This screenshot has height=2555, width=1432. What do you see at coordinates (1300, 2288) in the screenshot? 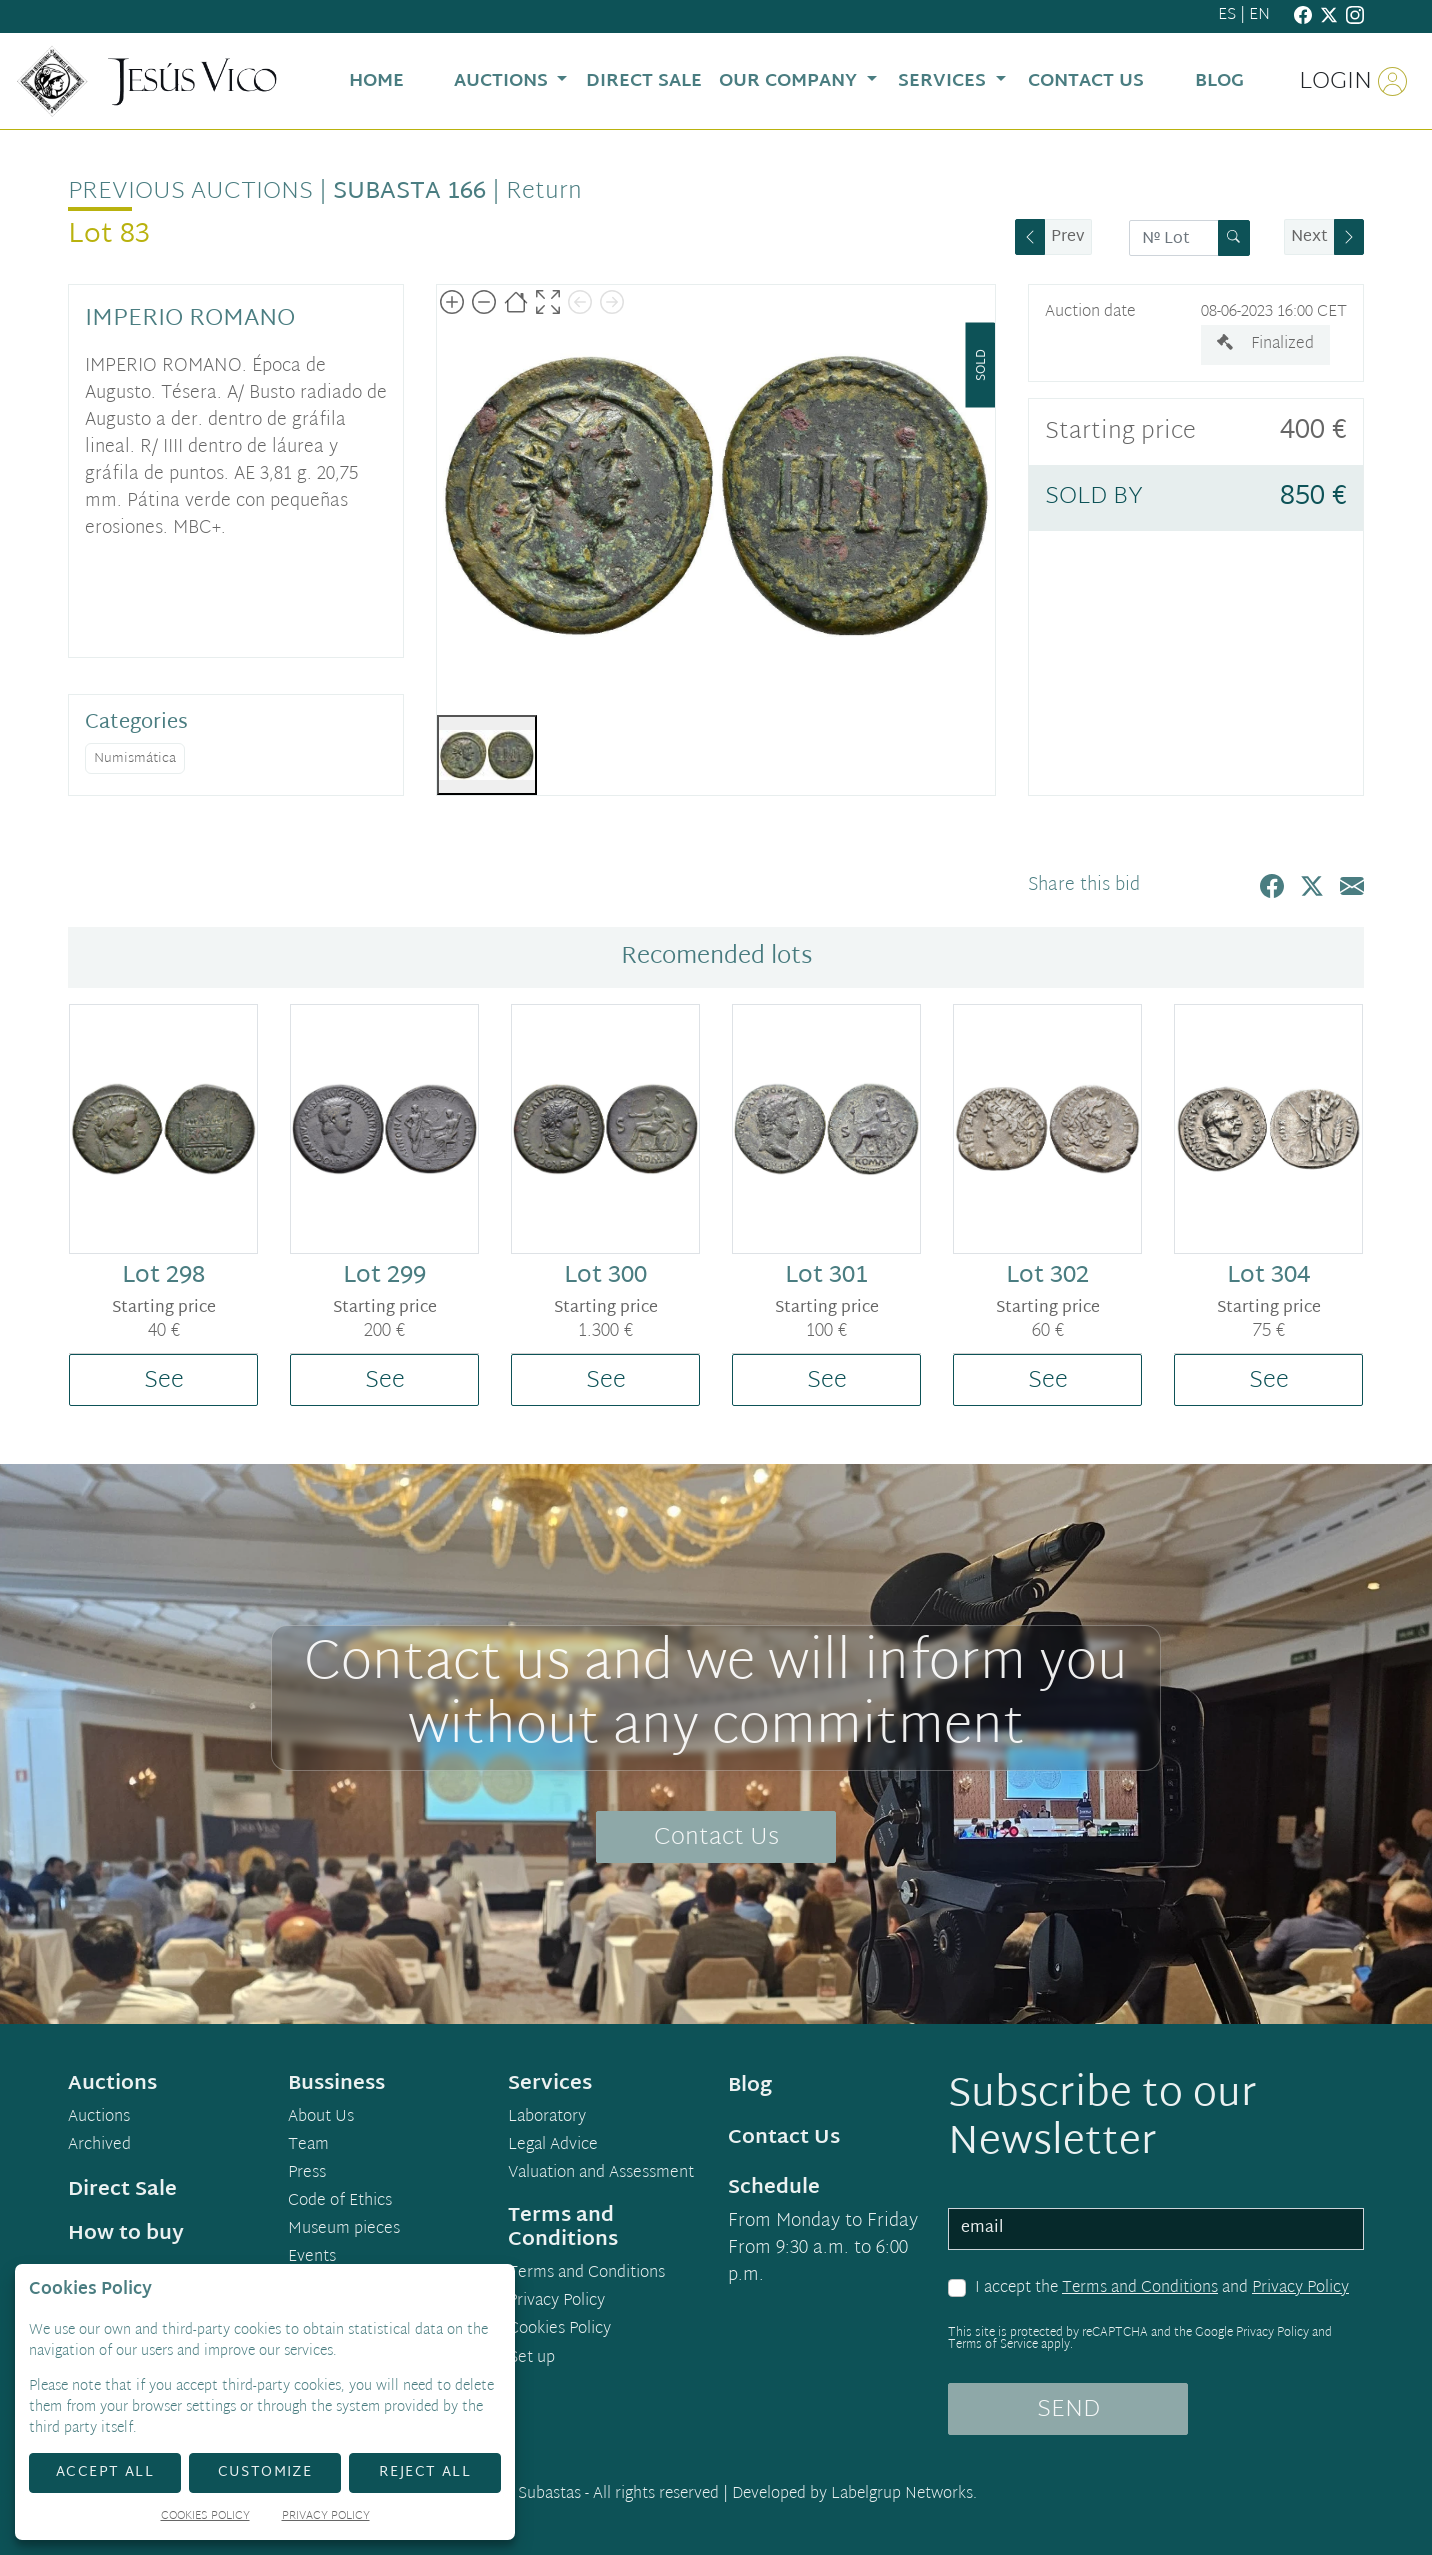
I see `Privacy Policy` at bounding box center [1300, 2288].